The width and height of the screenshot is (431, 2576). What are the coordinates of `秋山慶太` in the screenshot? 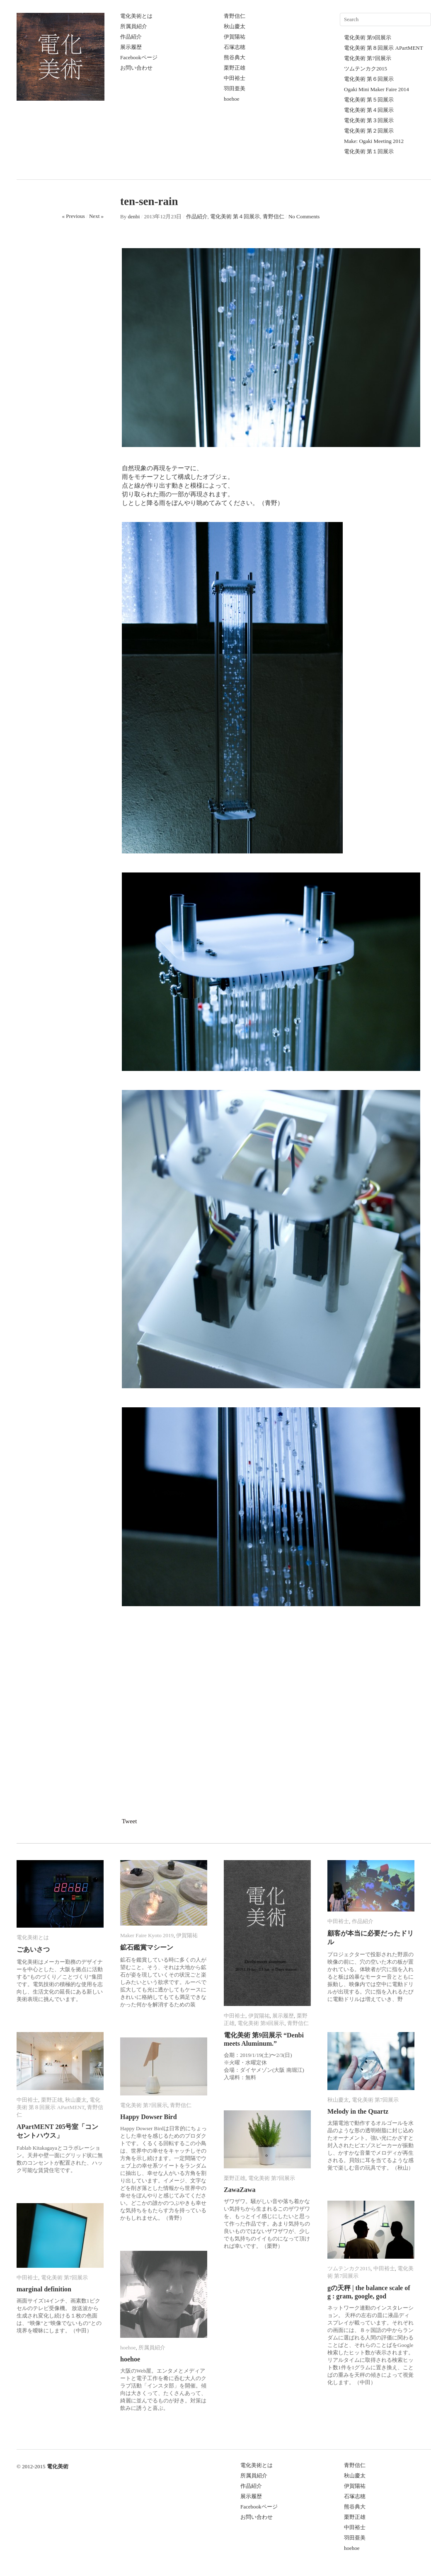 It's located at (234, 26).